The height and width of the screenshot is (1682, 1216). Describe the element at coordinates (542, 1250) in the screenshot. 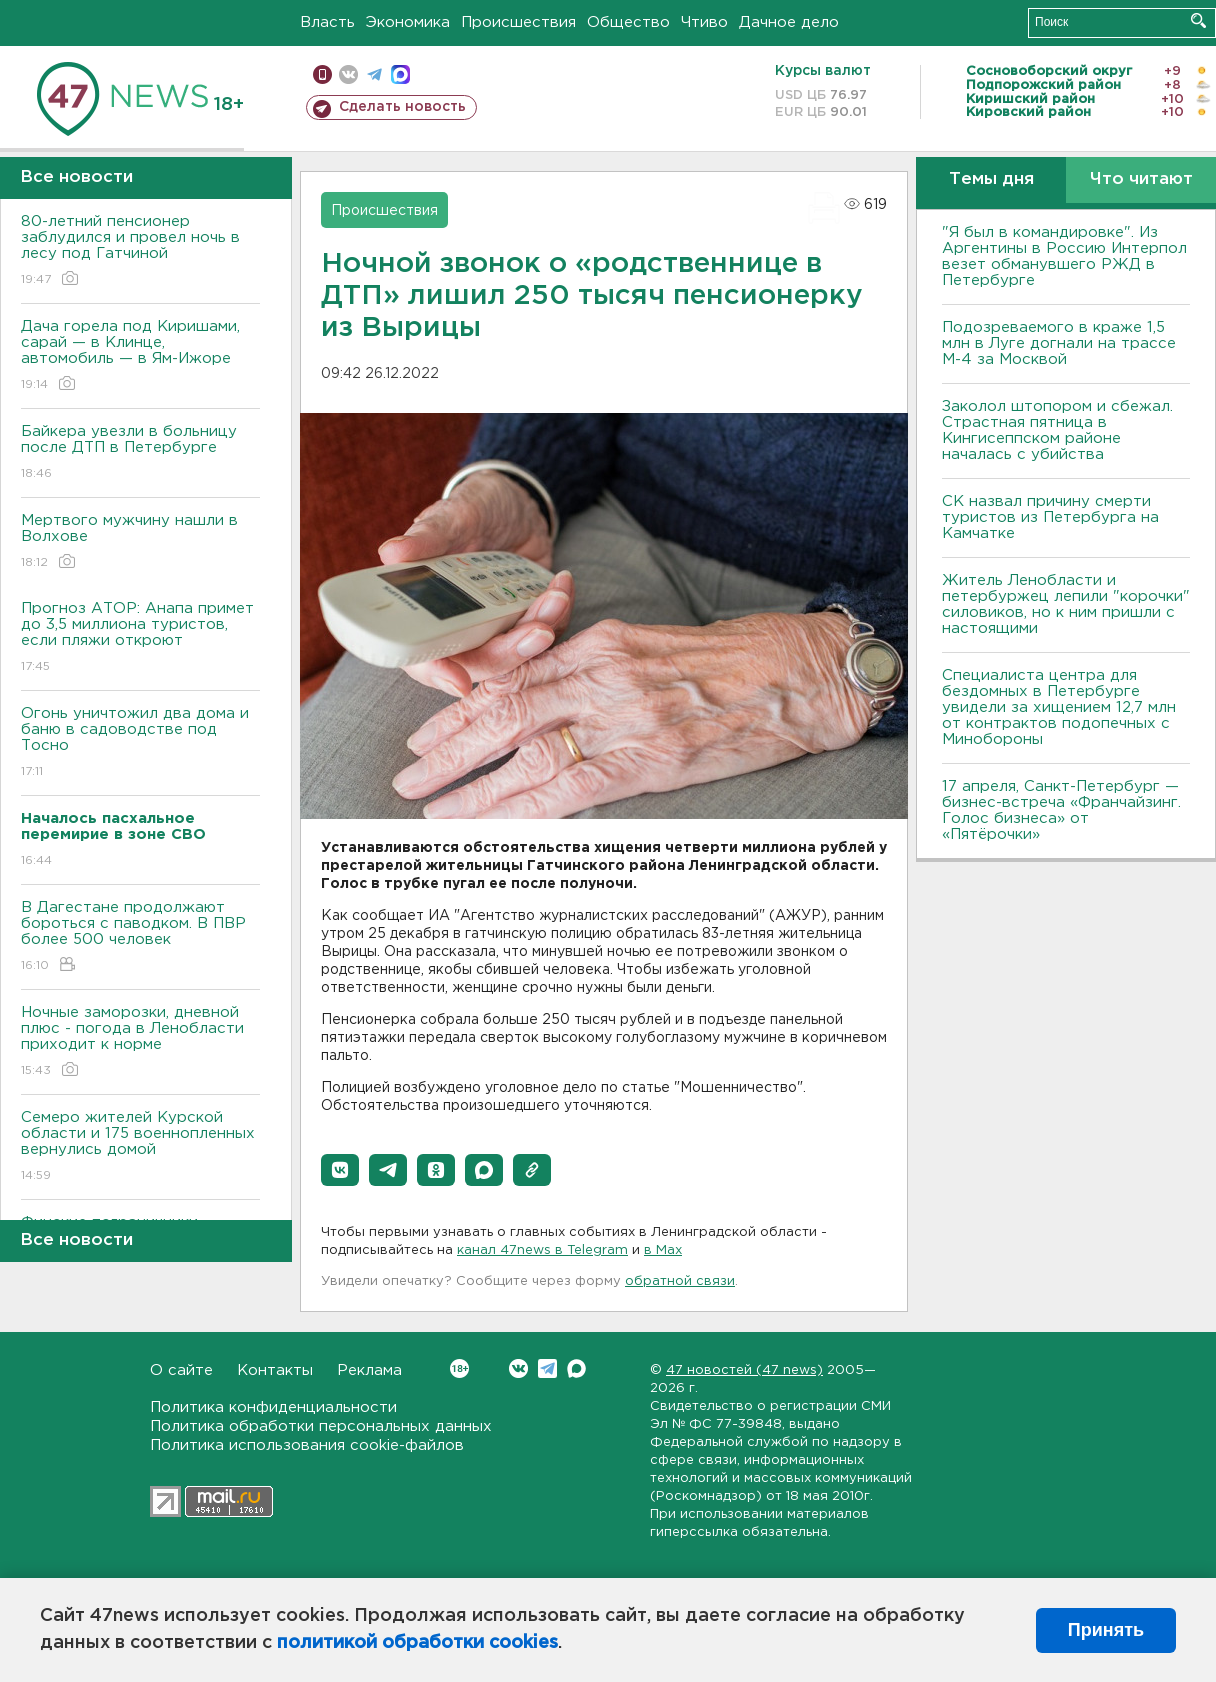

I see `канал 47news в Telegram` at that location.